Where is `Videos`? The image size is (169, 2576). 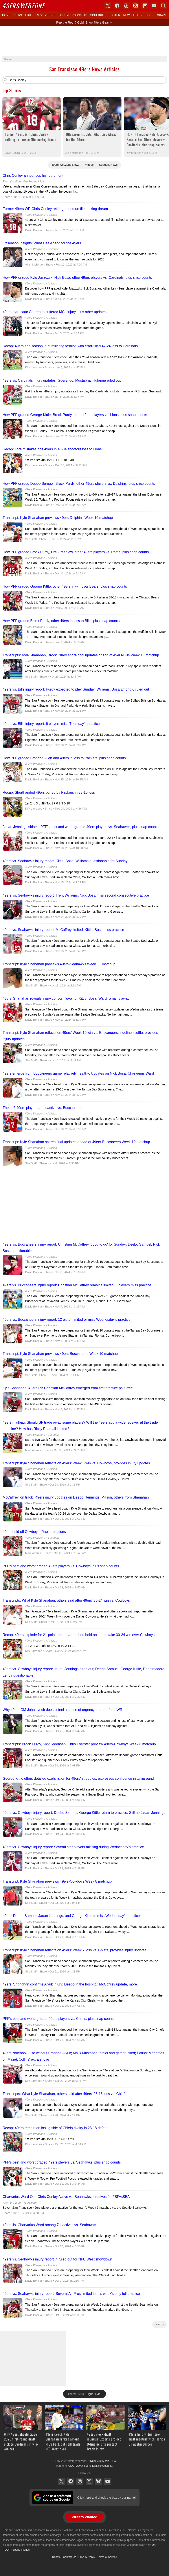 Videos is located at coordinates (50, 15).